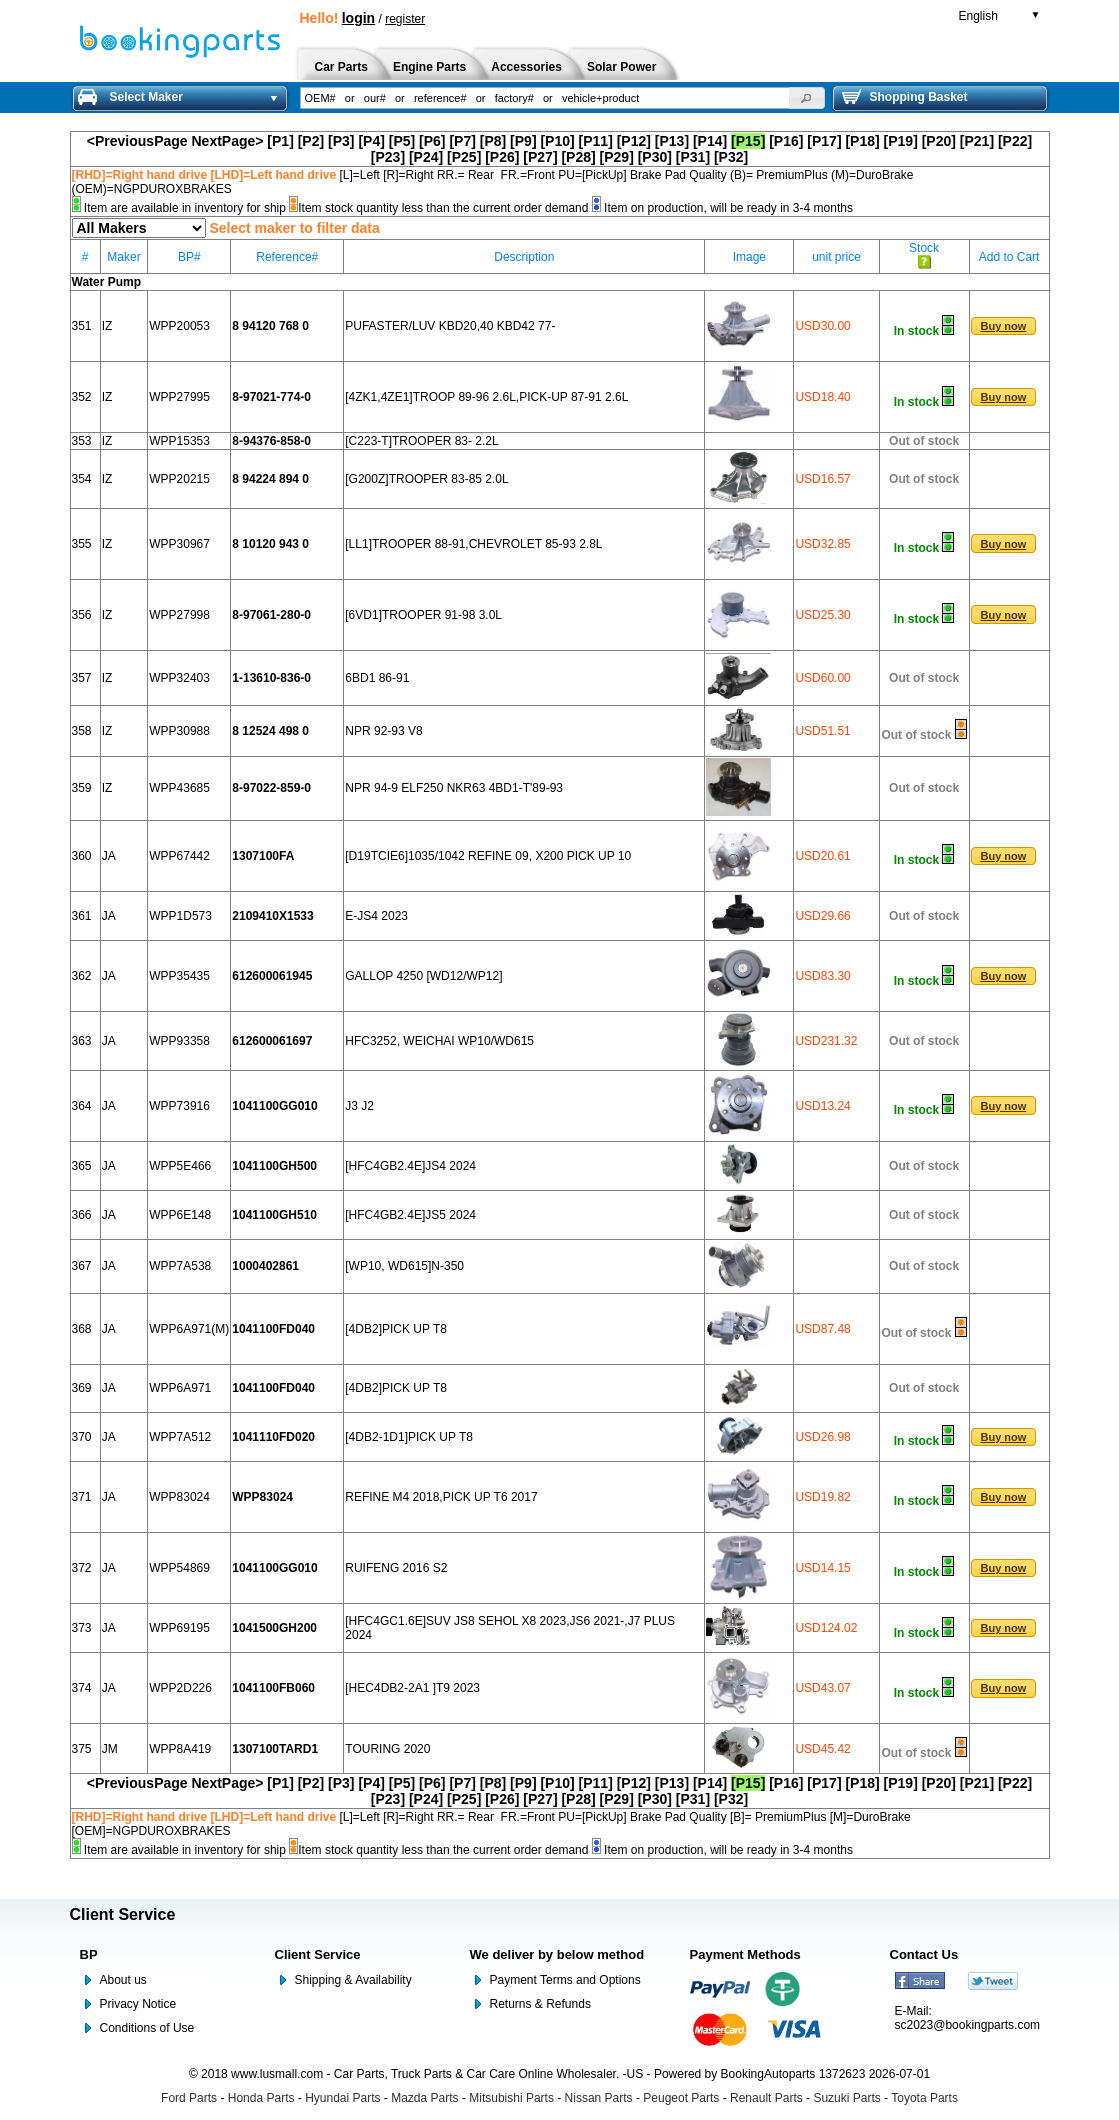 The image size is (1119, 2120). What do you see at coordinates (426, 479) in the screenshot?
I see `[G200Z]TROOPER 83-85 2.0L` at bounding box center [426, 479].